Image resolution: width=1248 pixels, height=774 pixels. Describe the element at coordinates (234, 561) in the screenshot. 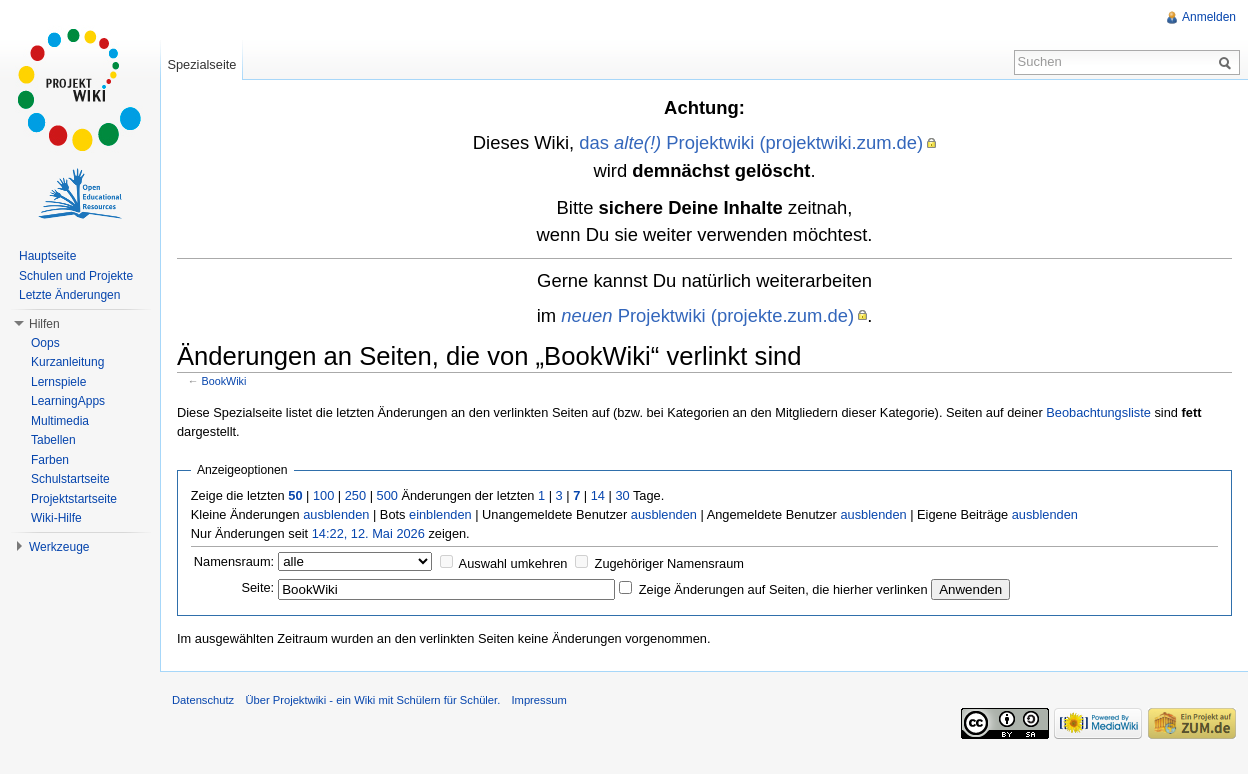

I see `Namensraum:` at that location.